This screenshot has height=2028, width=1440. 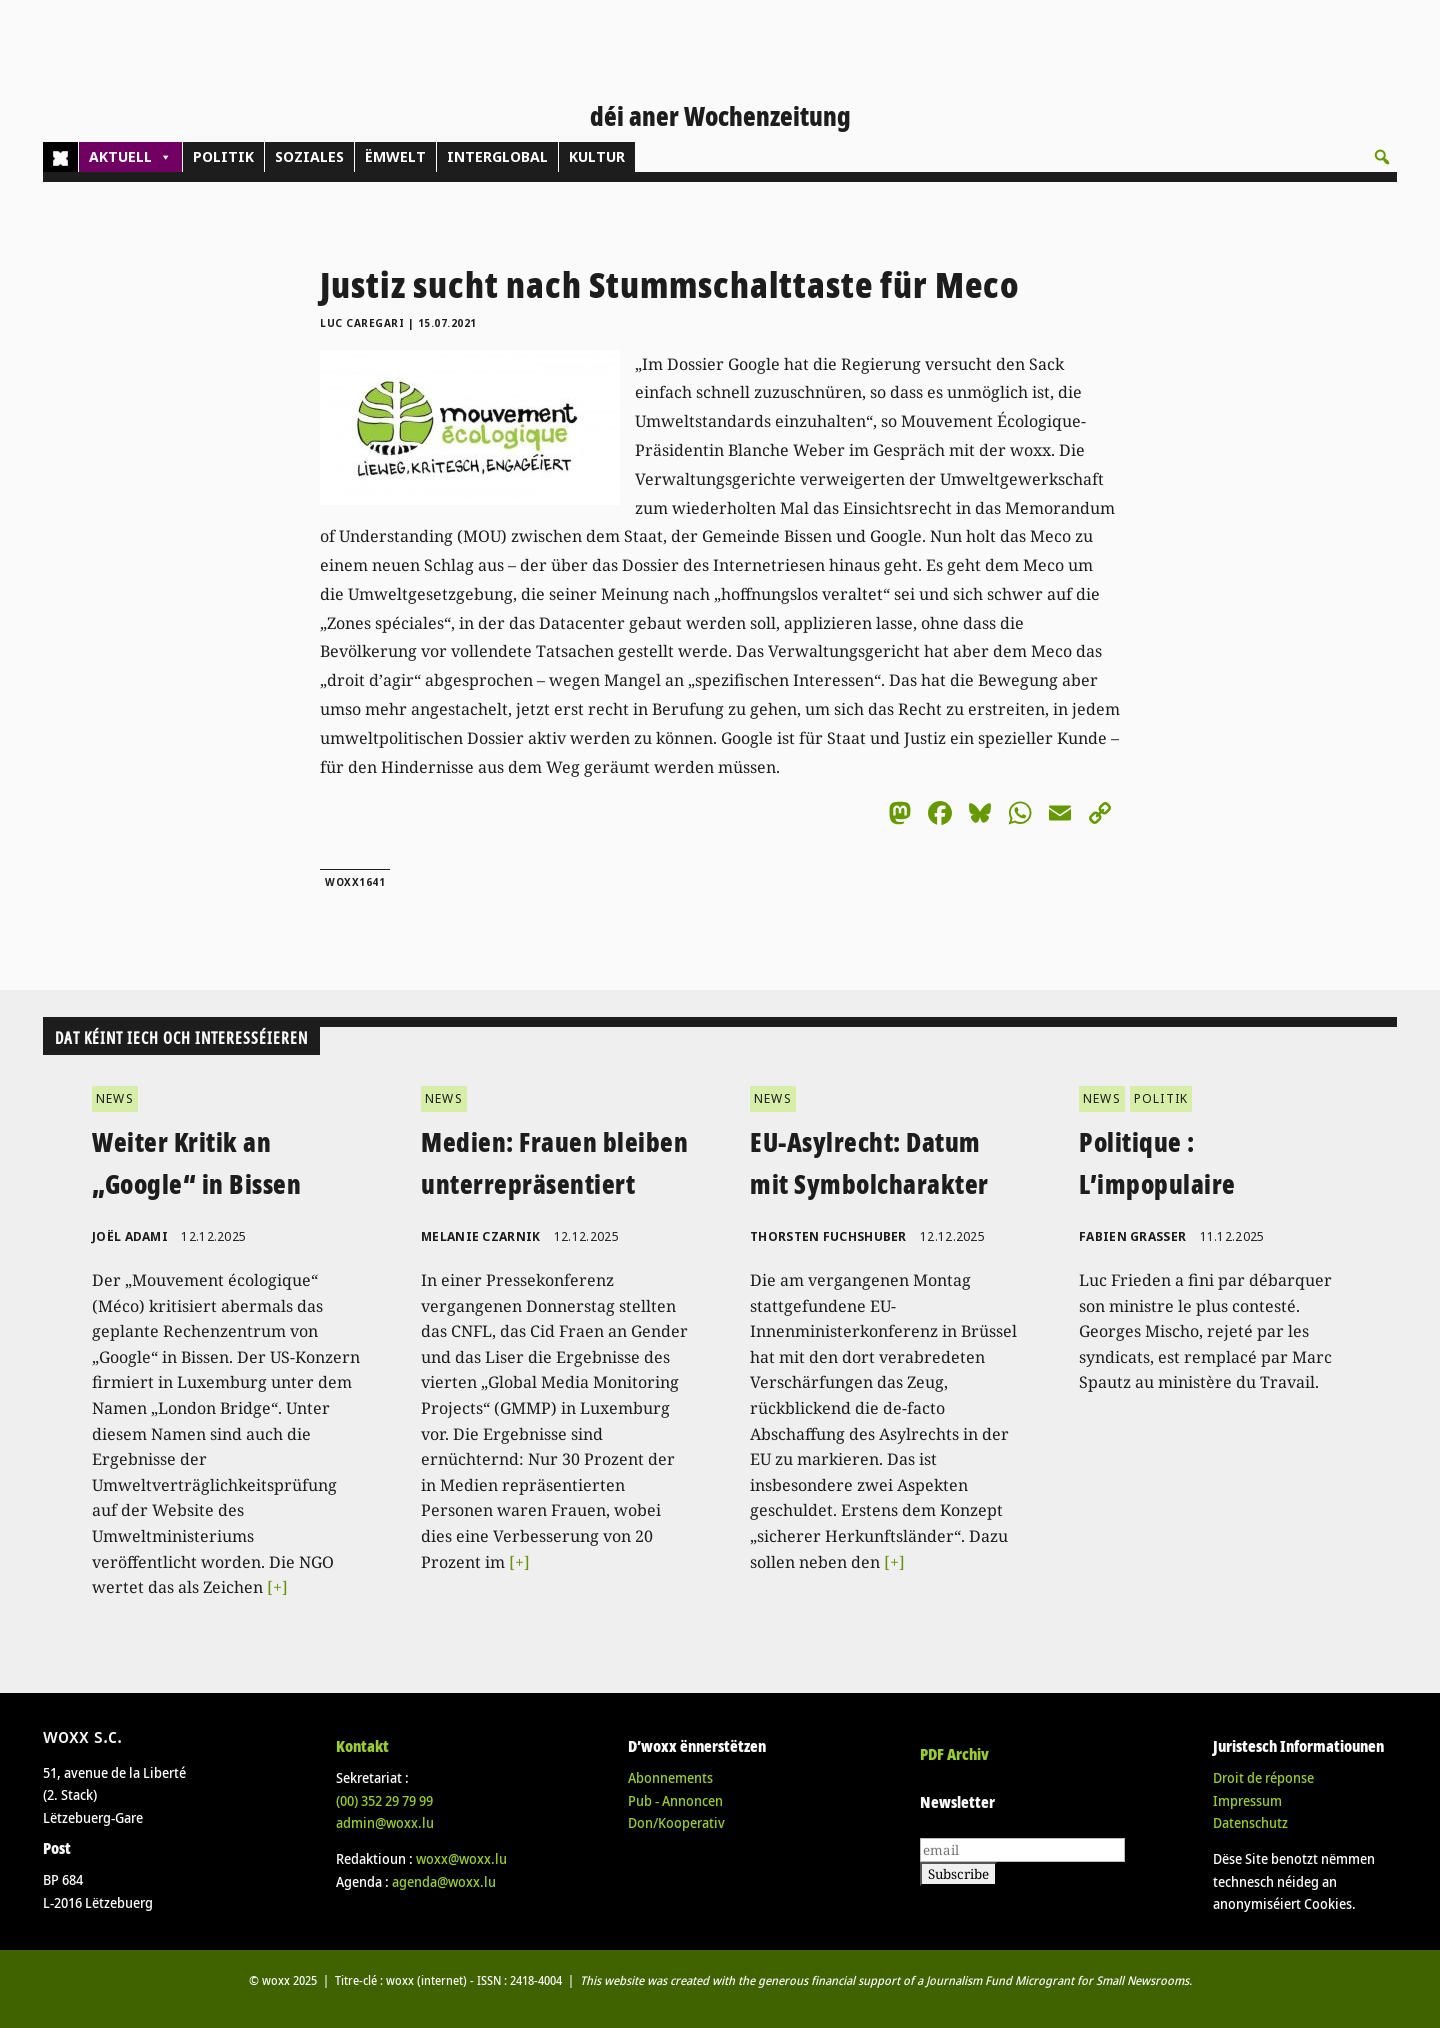 I want to click on woxx@woxx.lu, so click(x=461, y=1858).